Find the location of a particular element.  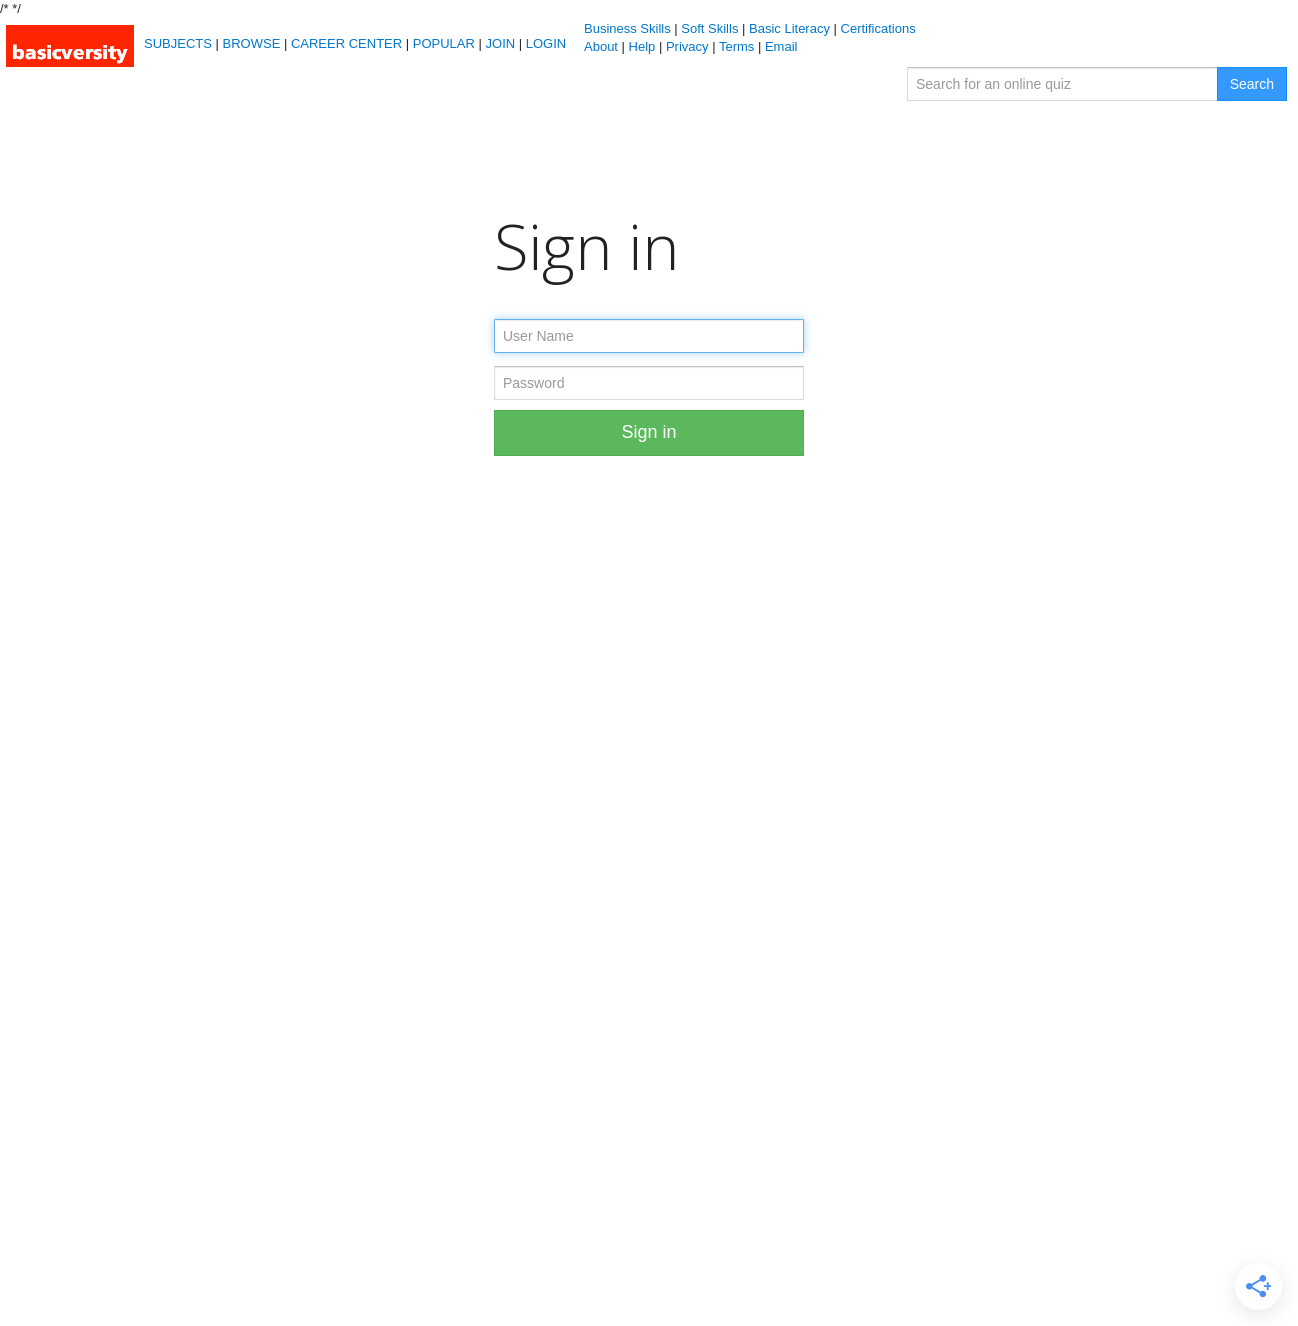

Search is located at coordinates (1252, 84).